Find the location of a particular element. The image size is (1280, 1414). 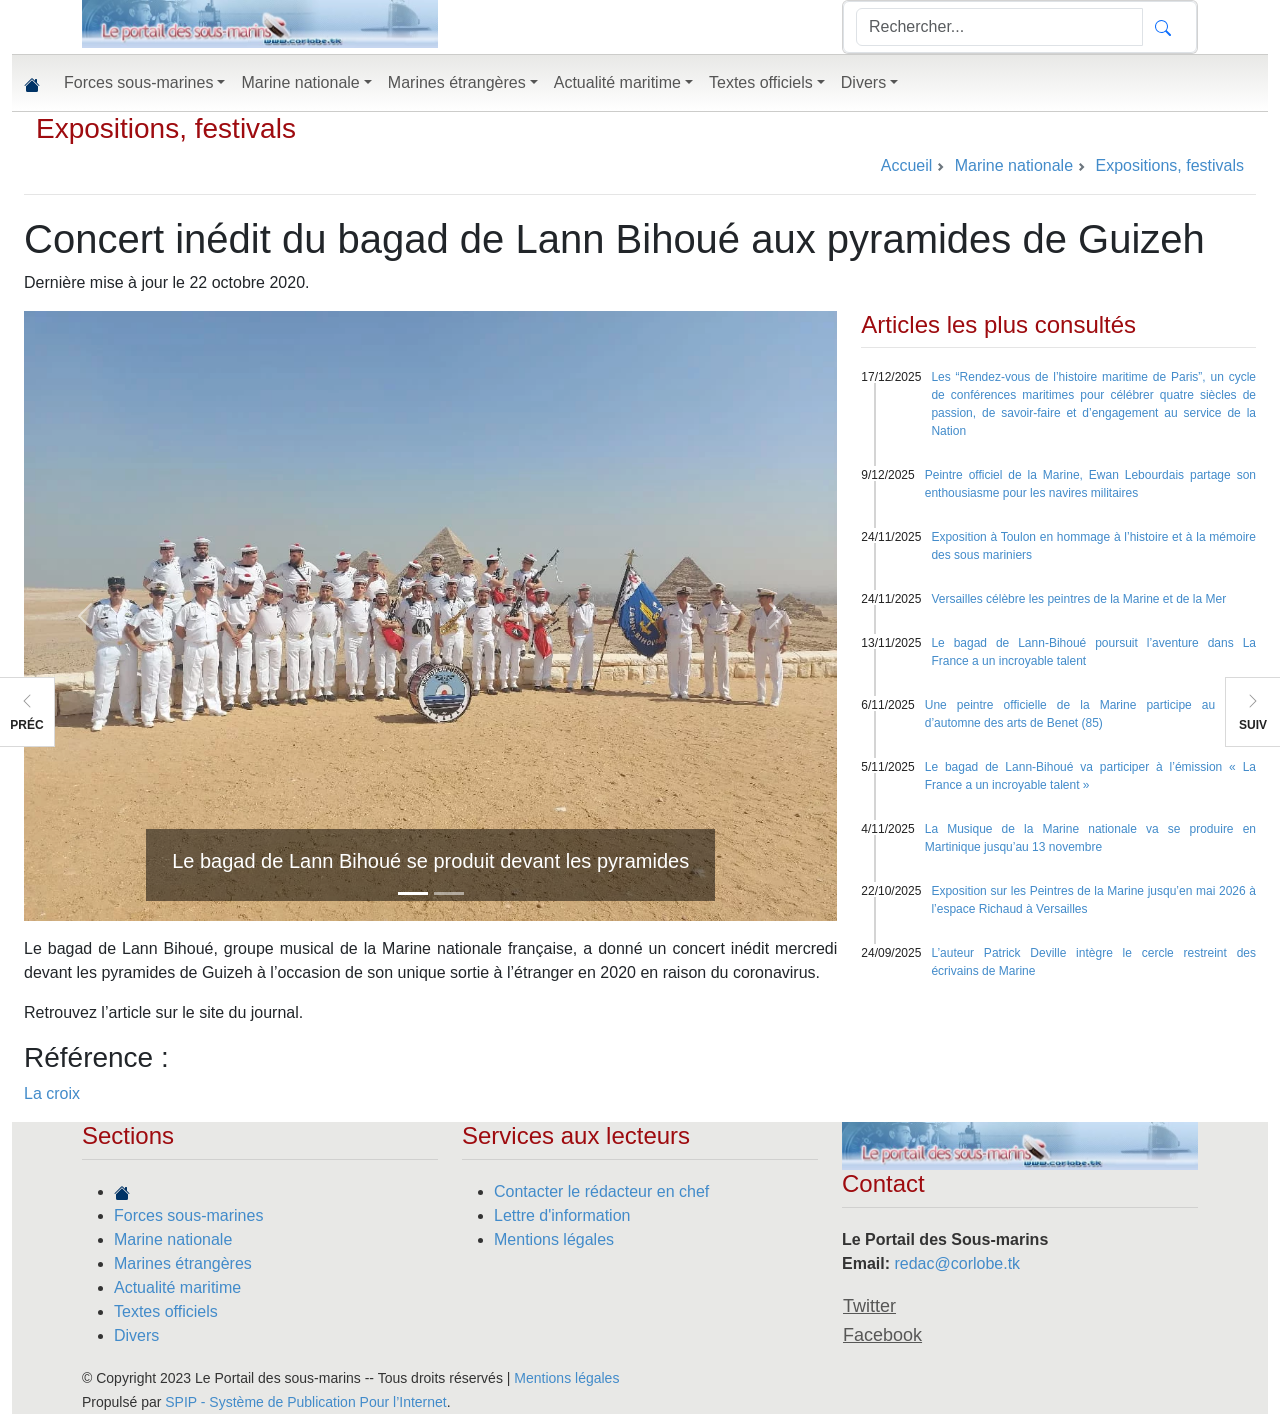

Divers is located at coordinates (136, 1335).